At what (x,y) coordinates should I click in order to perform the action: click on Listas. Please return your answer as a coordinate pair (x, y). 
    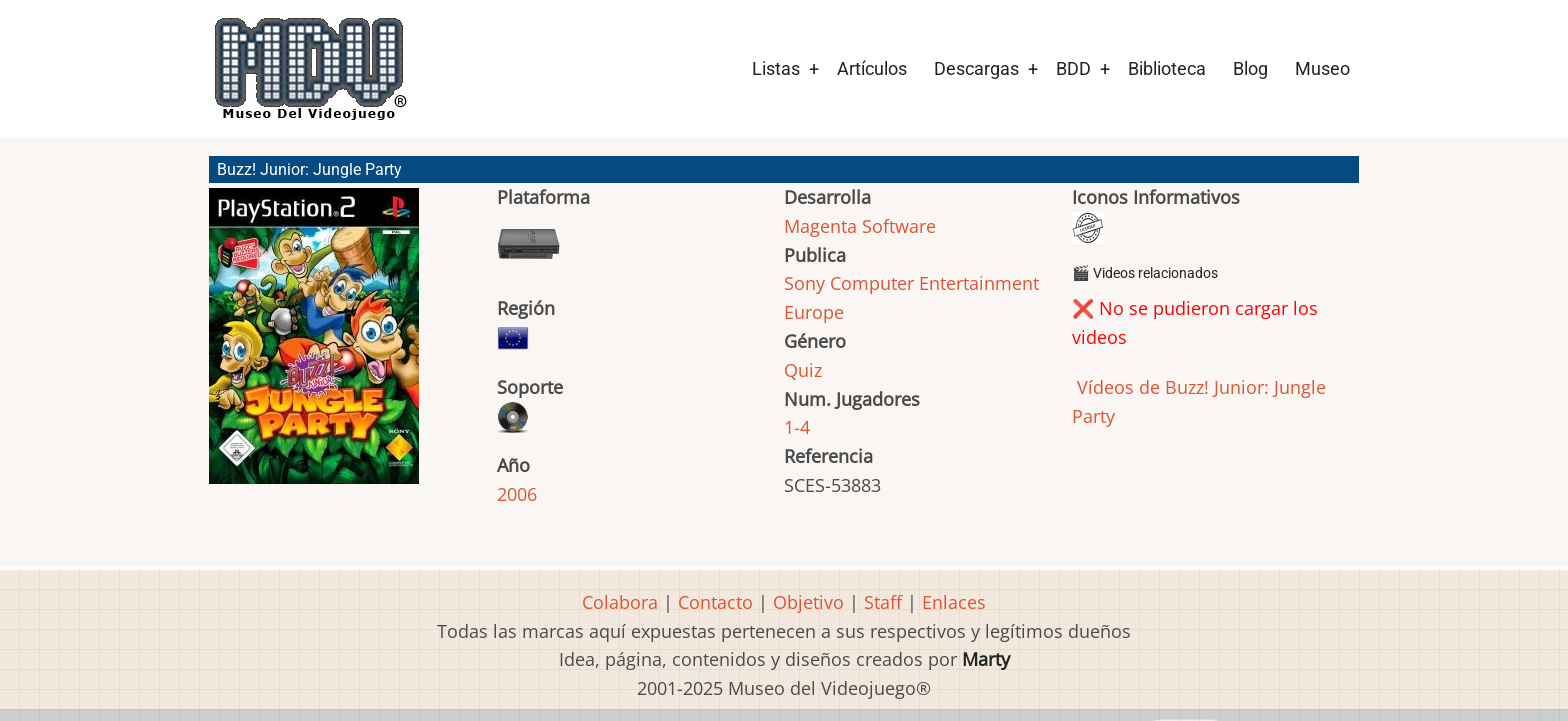
    Looking at the image, I should click on (776, 68).